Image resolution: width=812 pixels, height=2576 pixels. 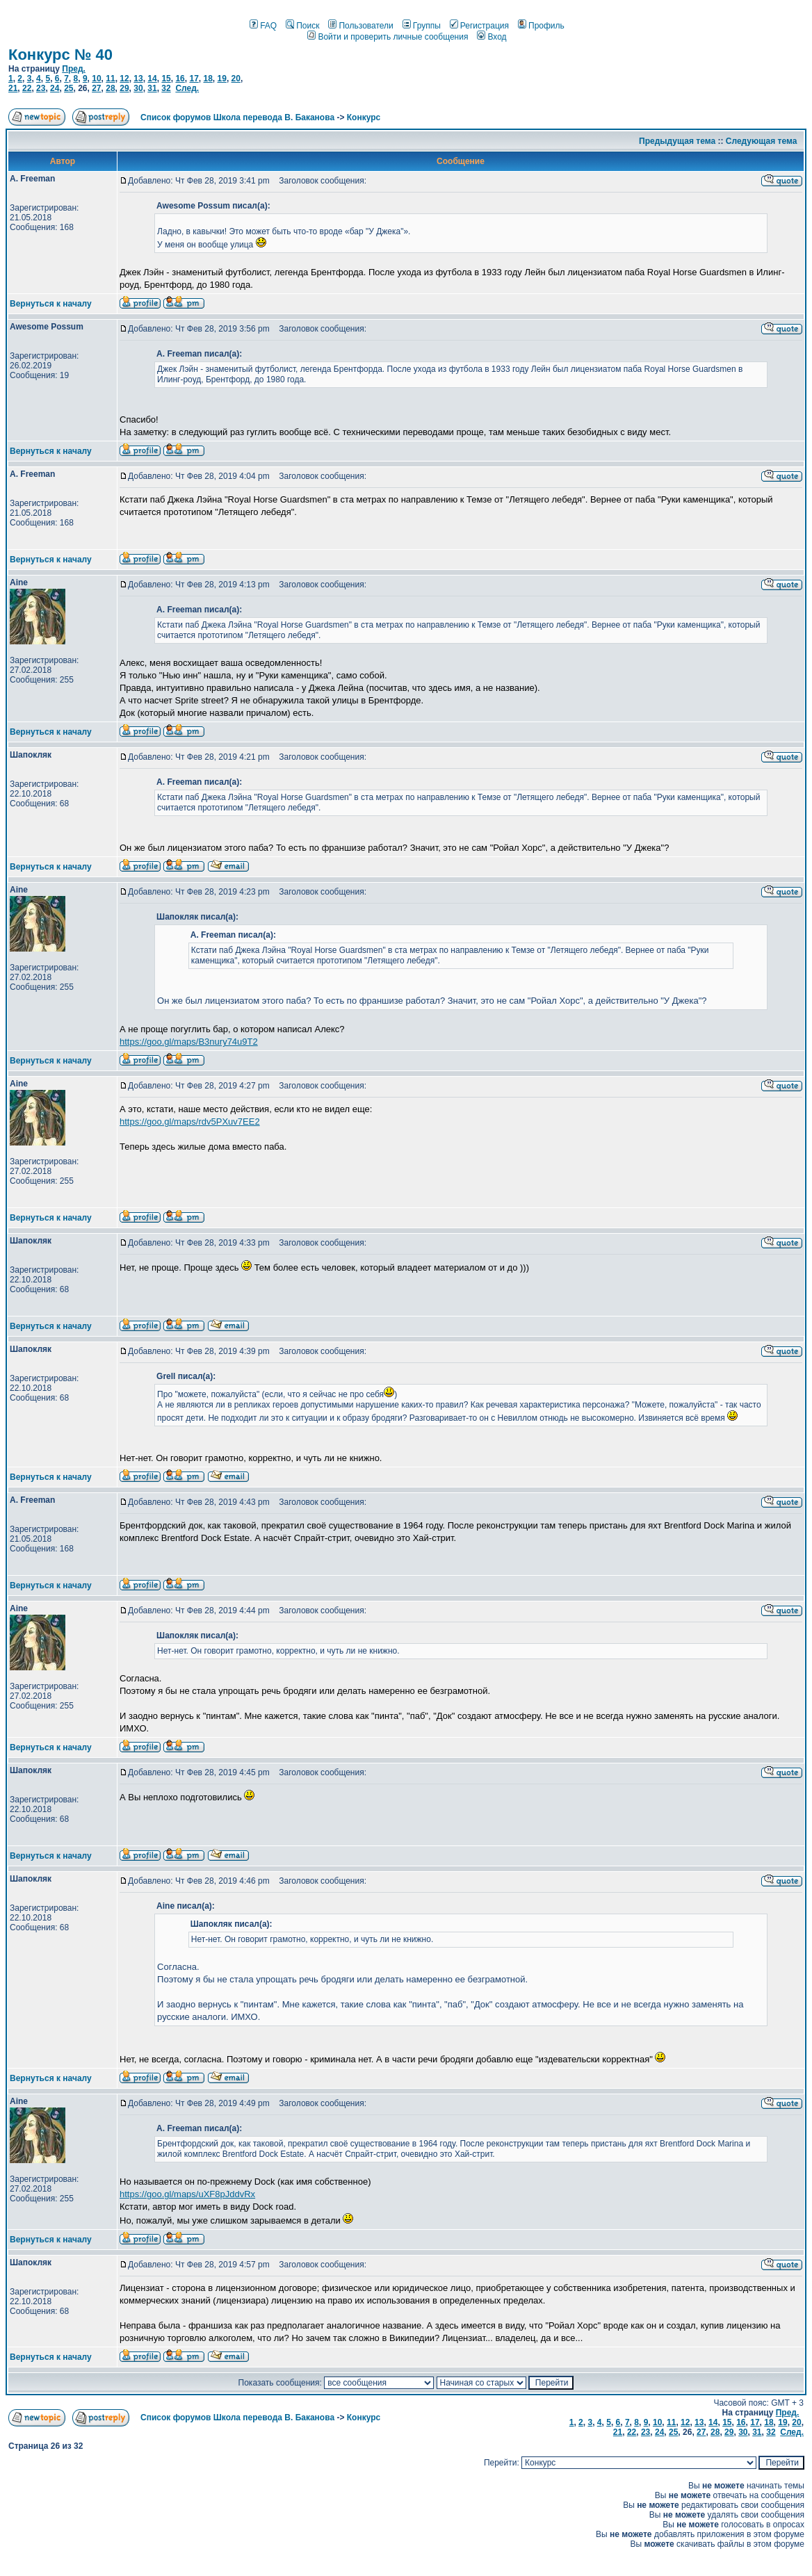 I want to click on 27, so click(x=96, y=88).